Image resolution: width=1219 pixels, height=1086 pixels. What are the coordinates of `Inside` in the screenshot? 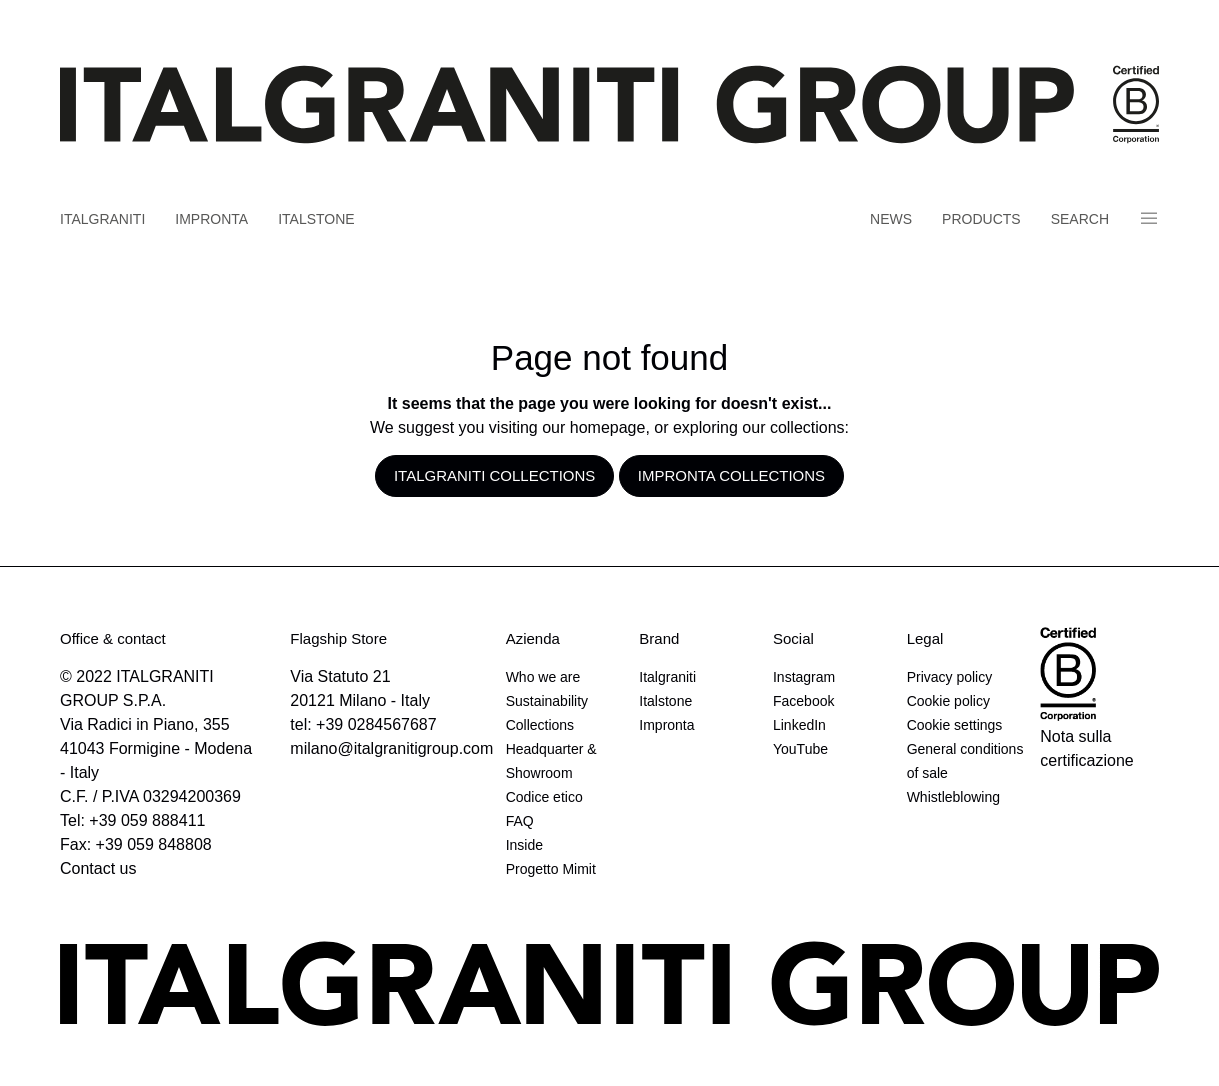 It's located at (524, 845).